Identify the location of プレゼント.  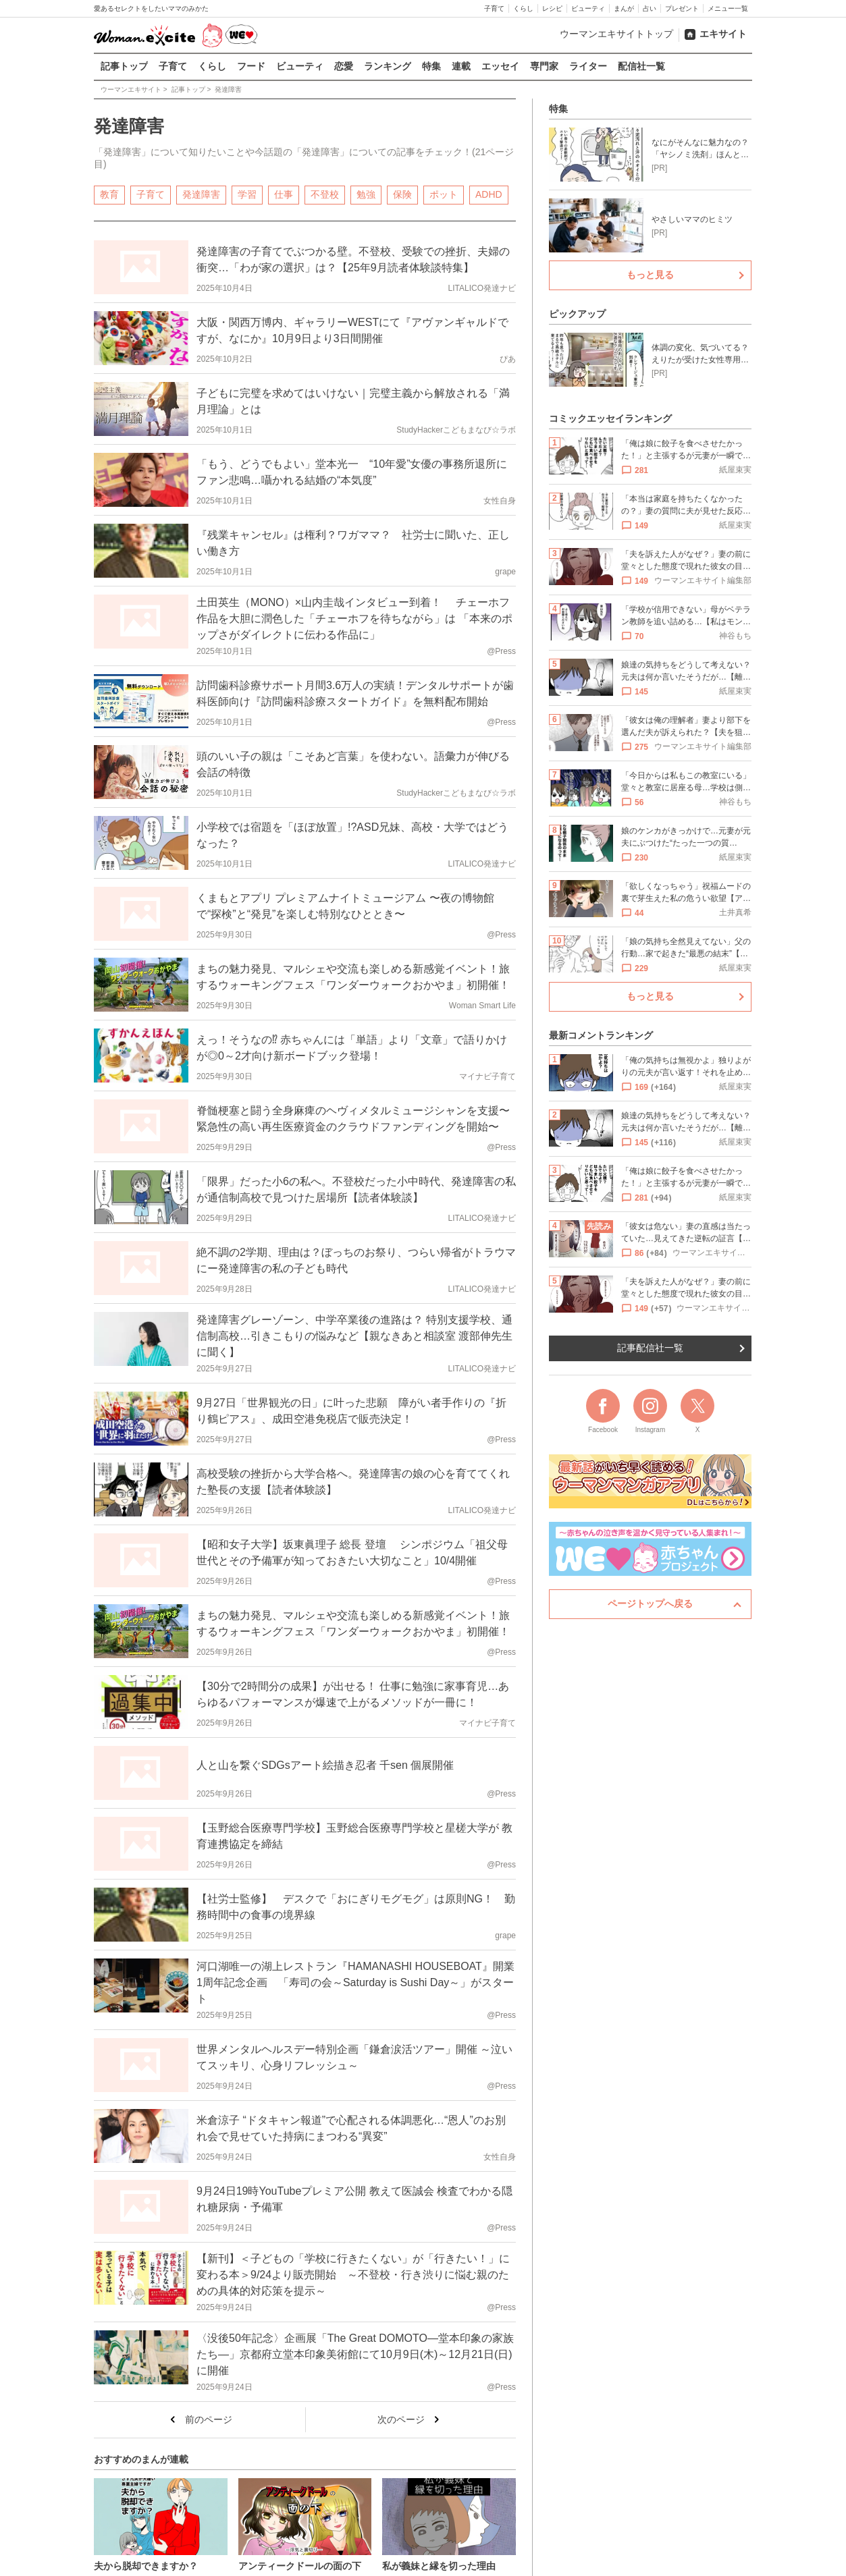
(682, 8).